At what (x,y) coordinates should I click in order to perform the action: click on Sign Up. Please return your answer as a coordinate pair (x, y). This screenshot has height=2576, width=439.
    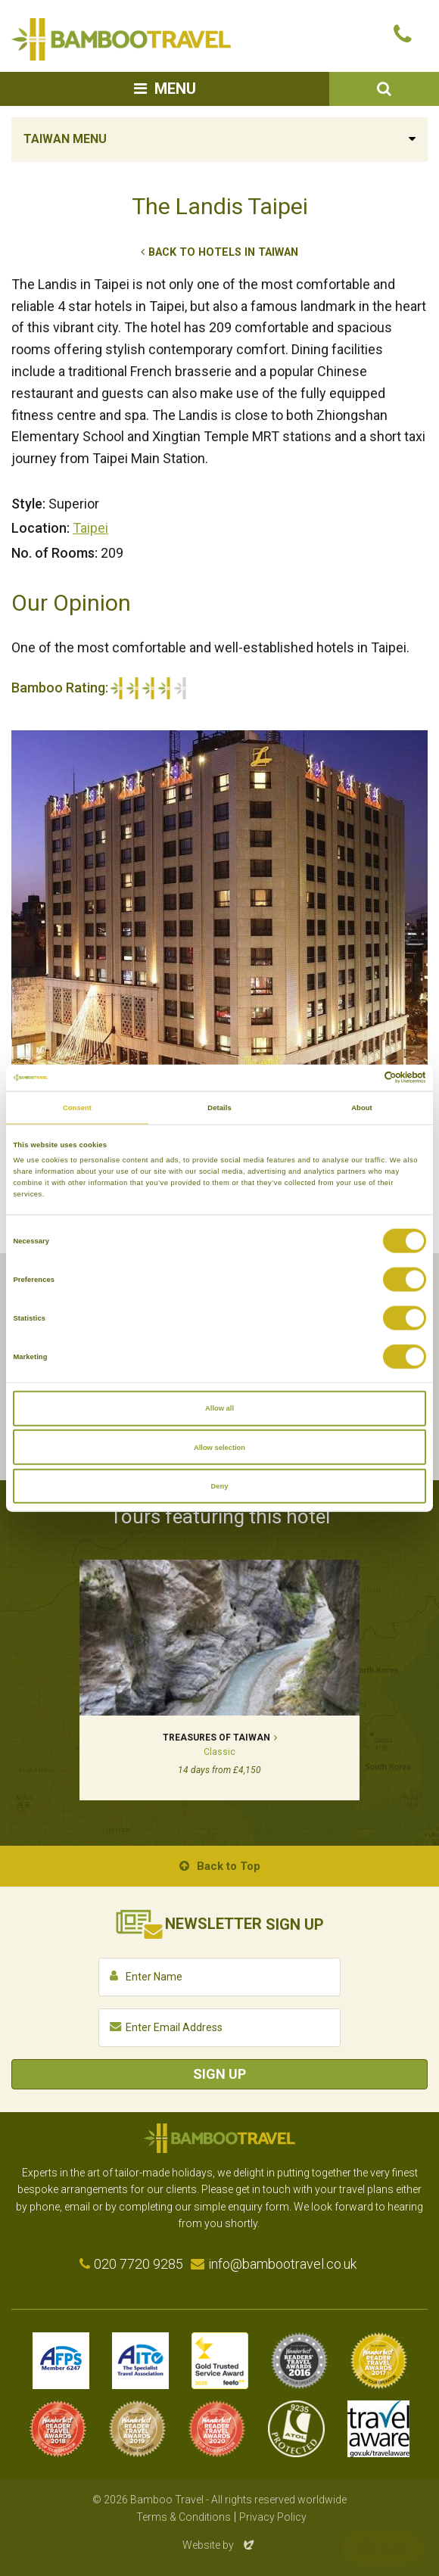
    Looking at the image, I should click on (219, 2074).